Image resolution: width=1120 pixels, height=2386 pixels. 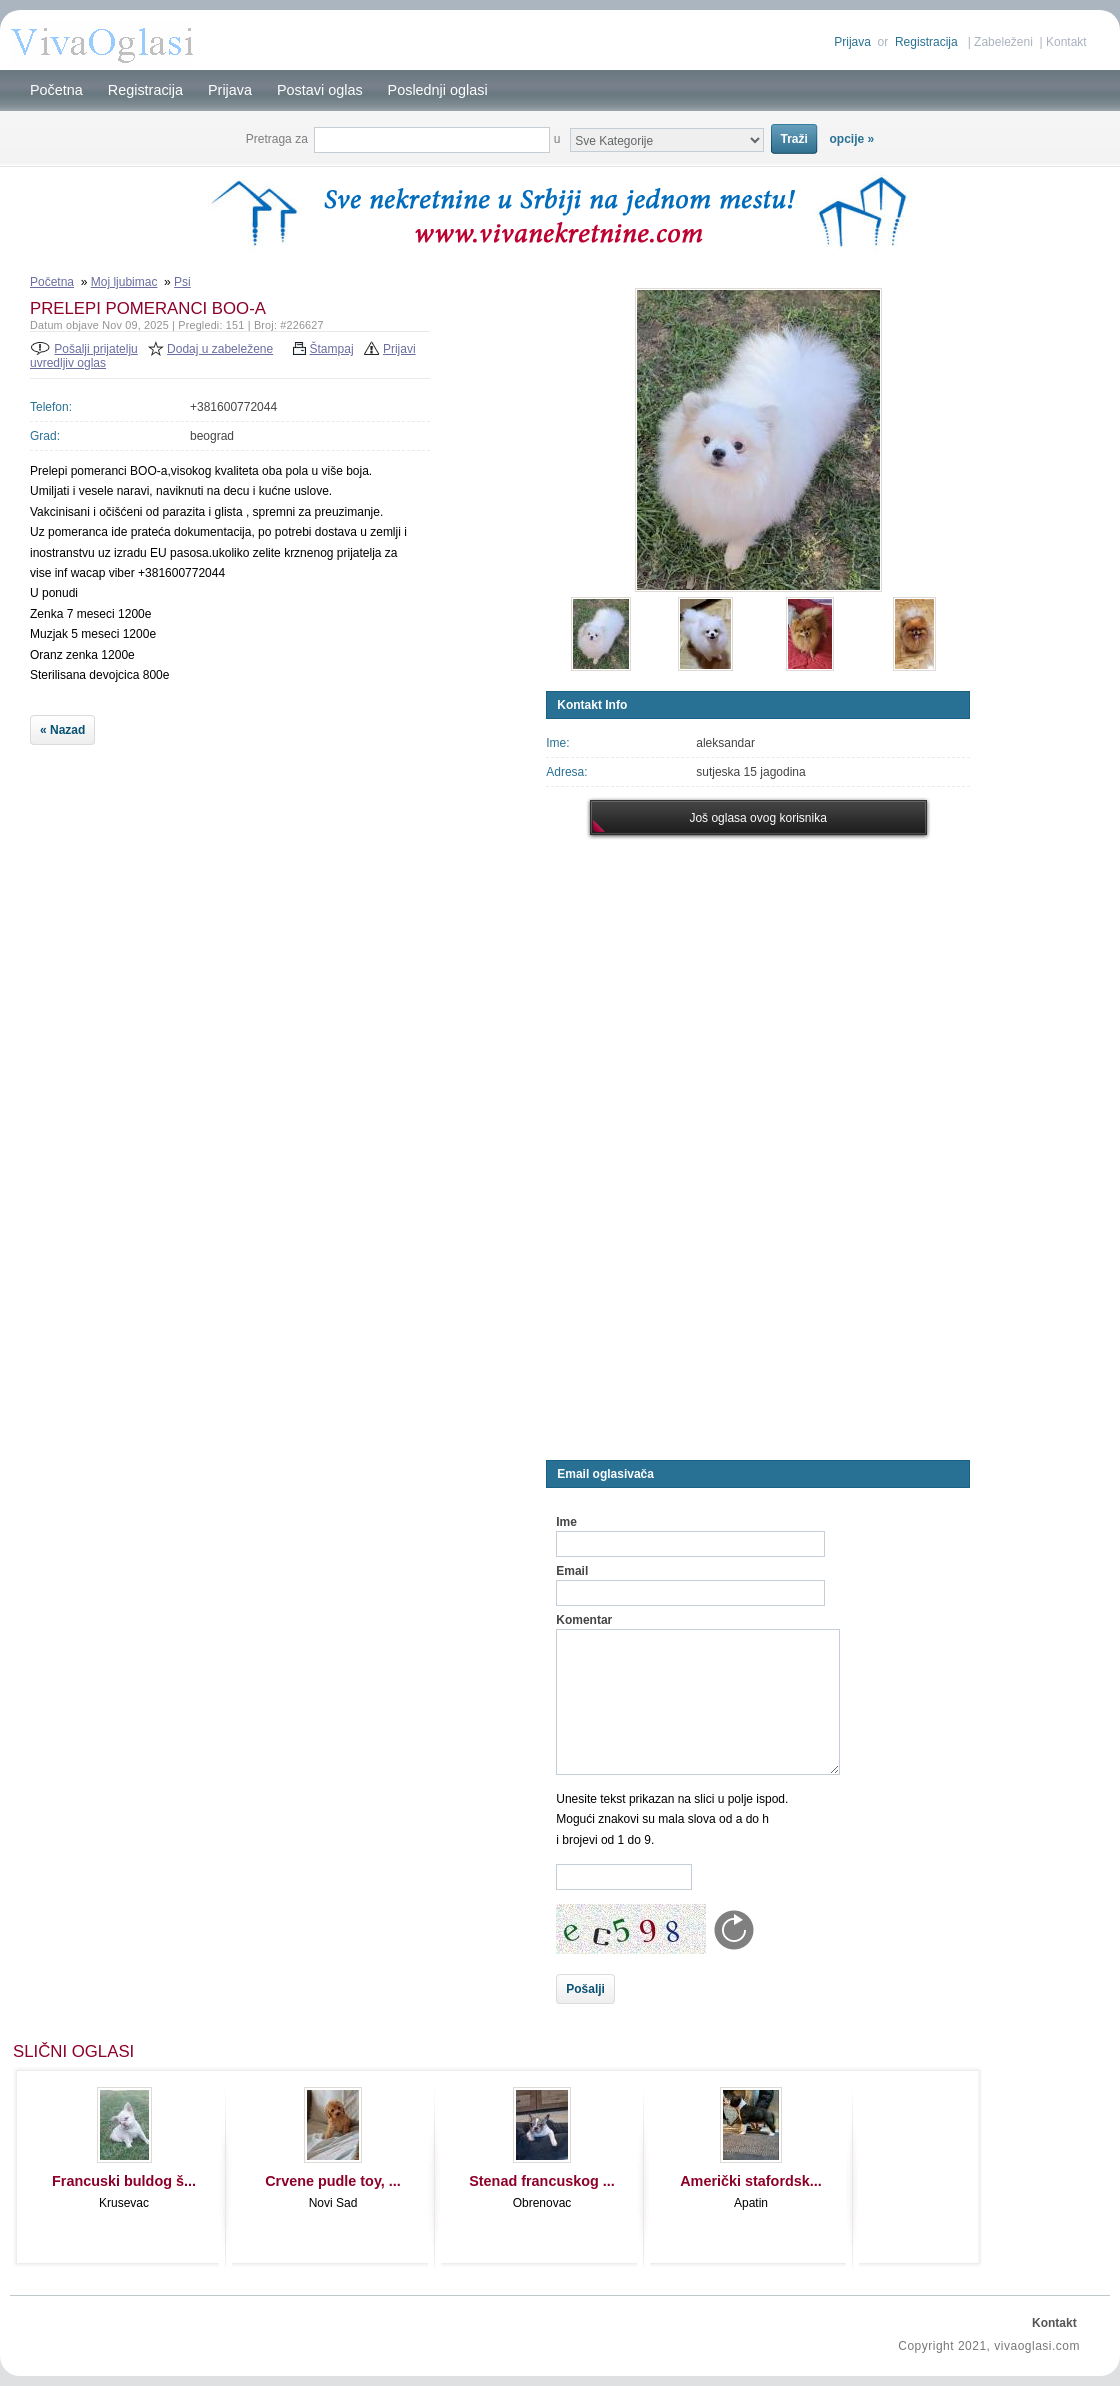 I want to click on Stenad francuskog ..., so click(x=542, y=2181).